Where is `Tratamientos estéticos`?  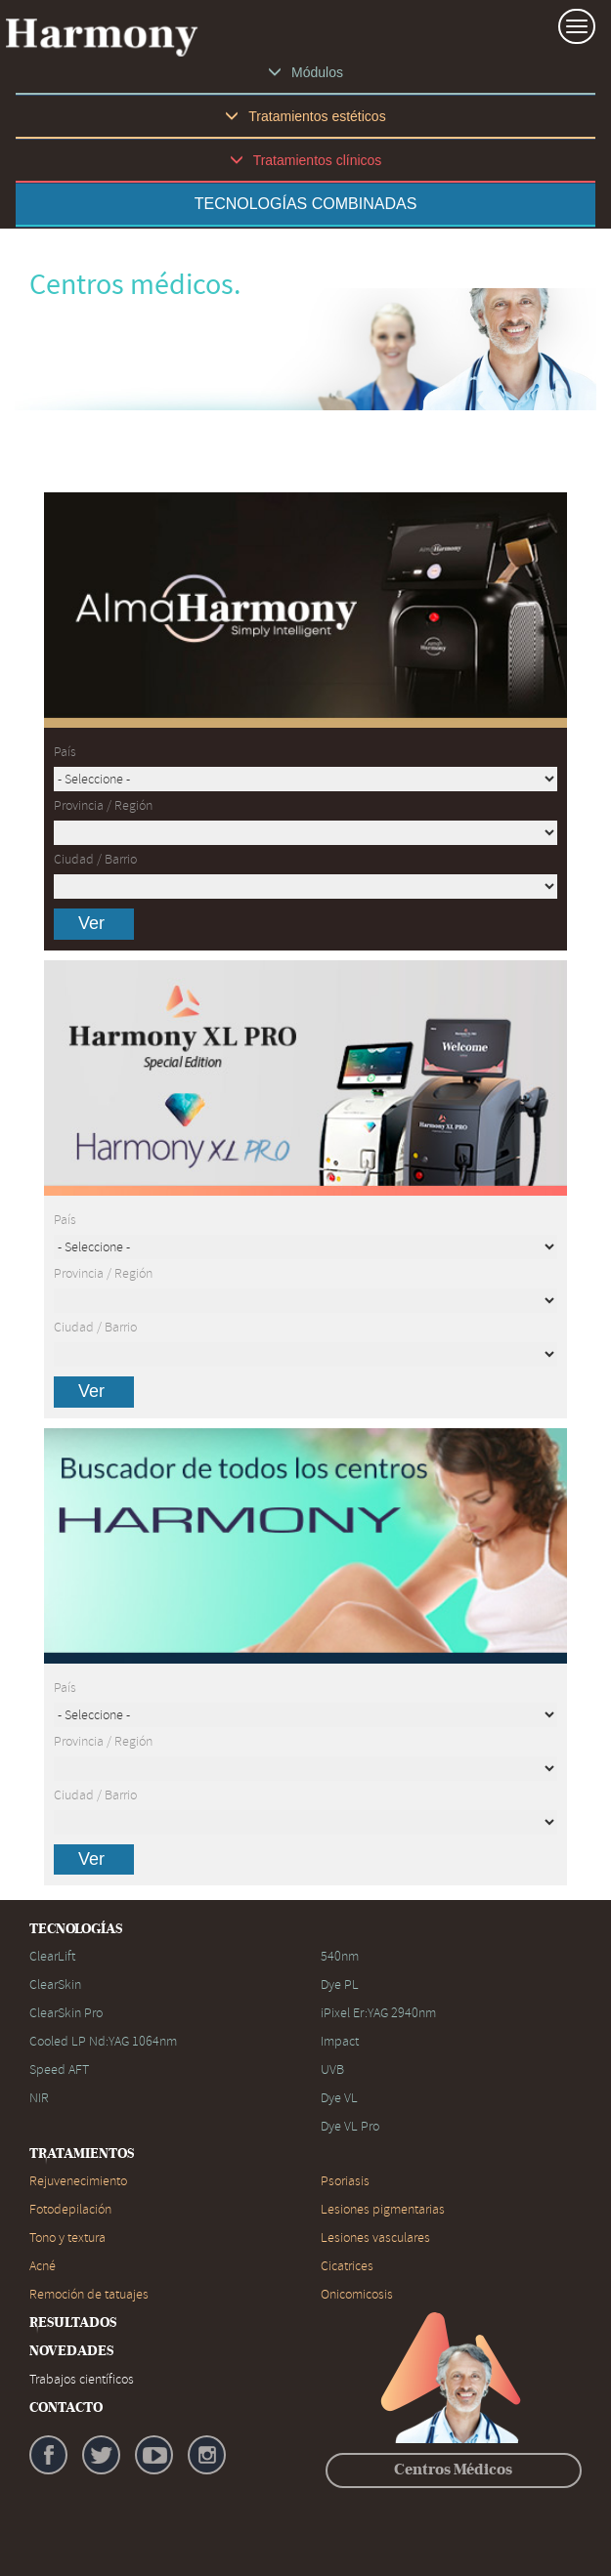
Tratamientos estéticos is located at coordinates (305, 116).